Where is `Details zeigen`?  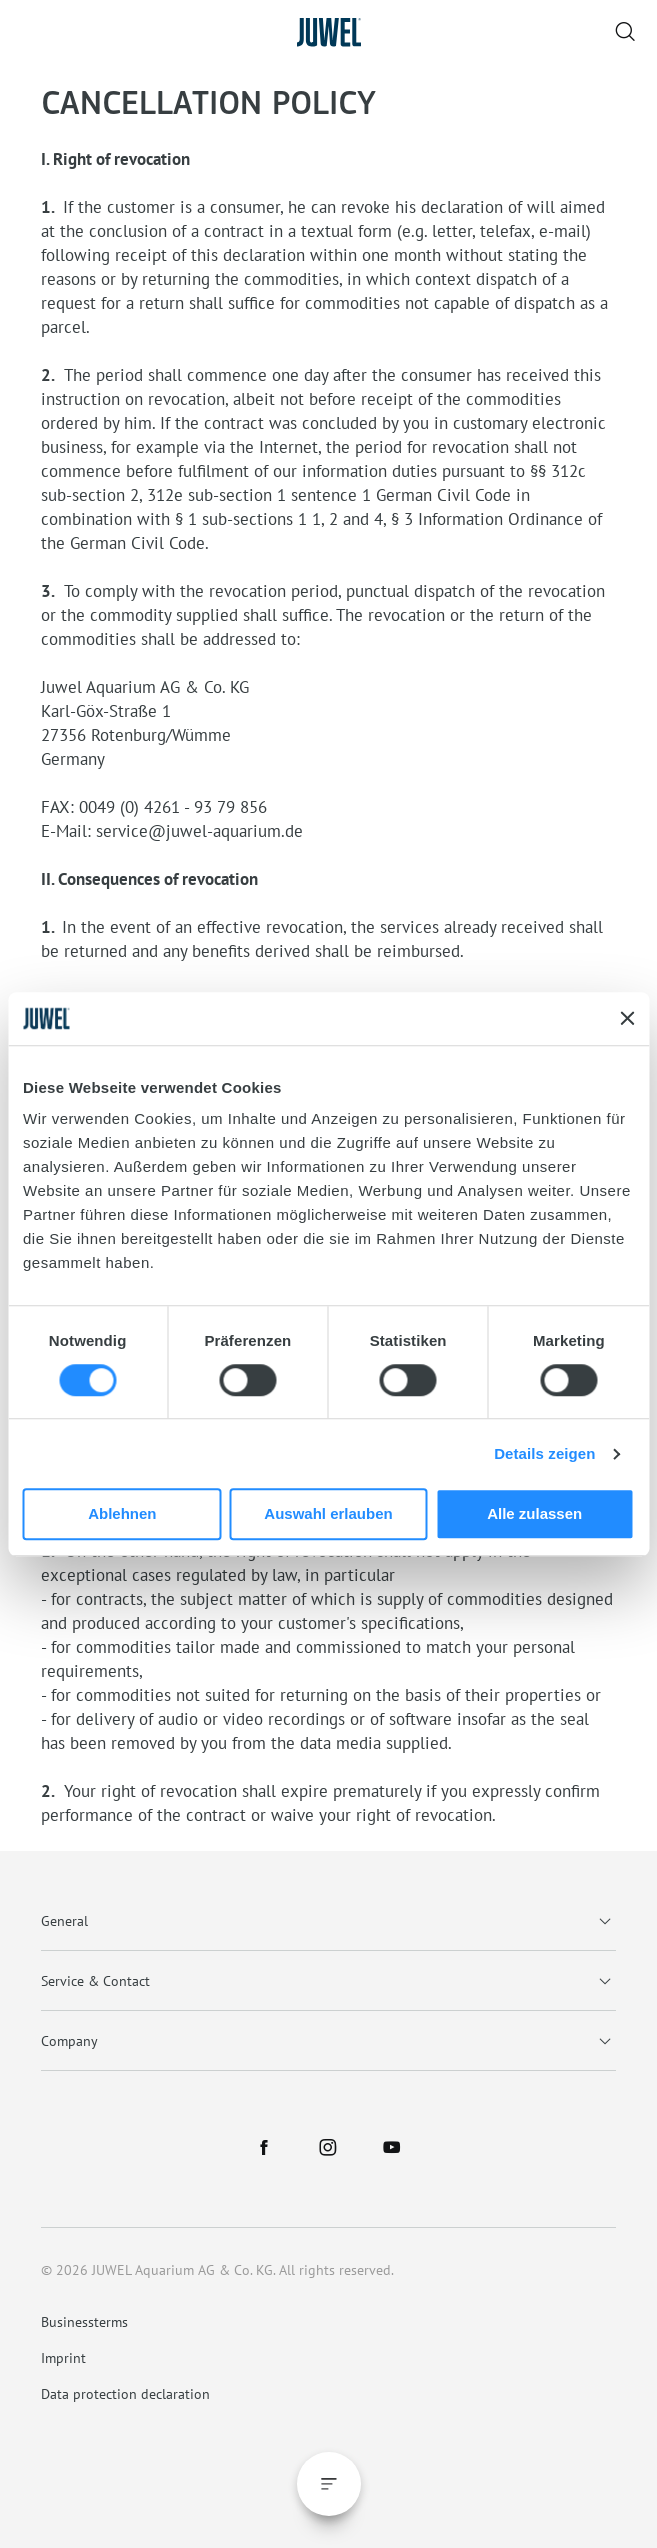 Details zeigen is located at coordinates (544, 1453).